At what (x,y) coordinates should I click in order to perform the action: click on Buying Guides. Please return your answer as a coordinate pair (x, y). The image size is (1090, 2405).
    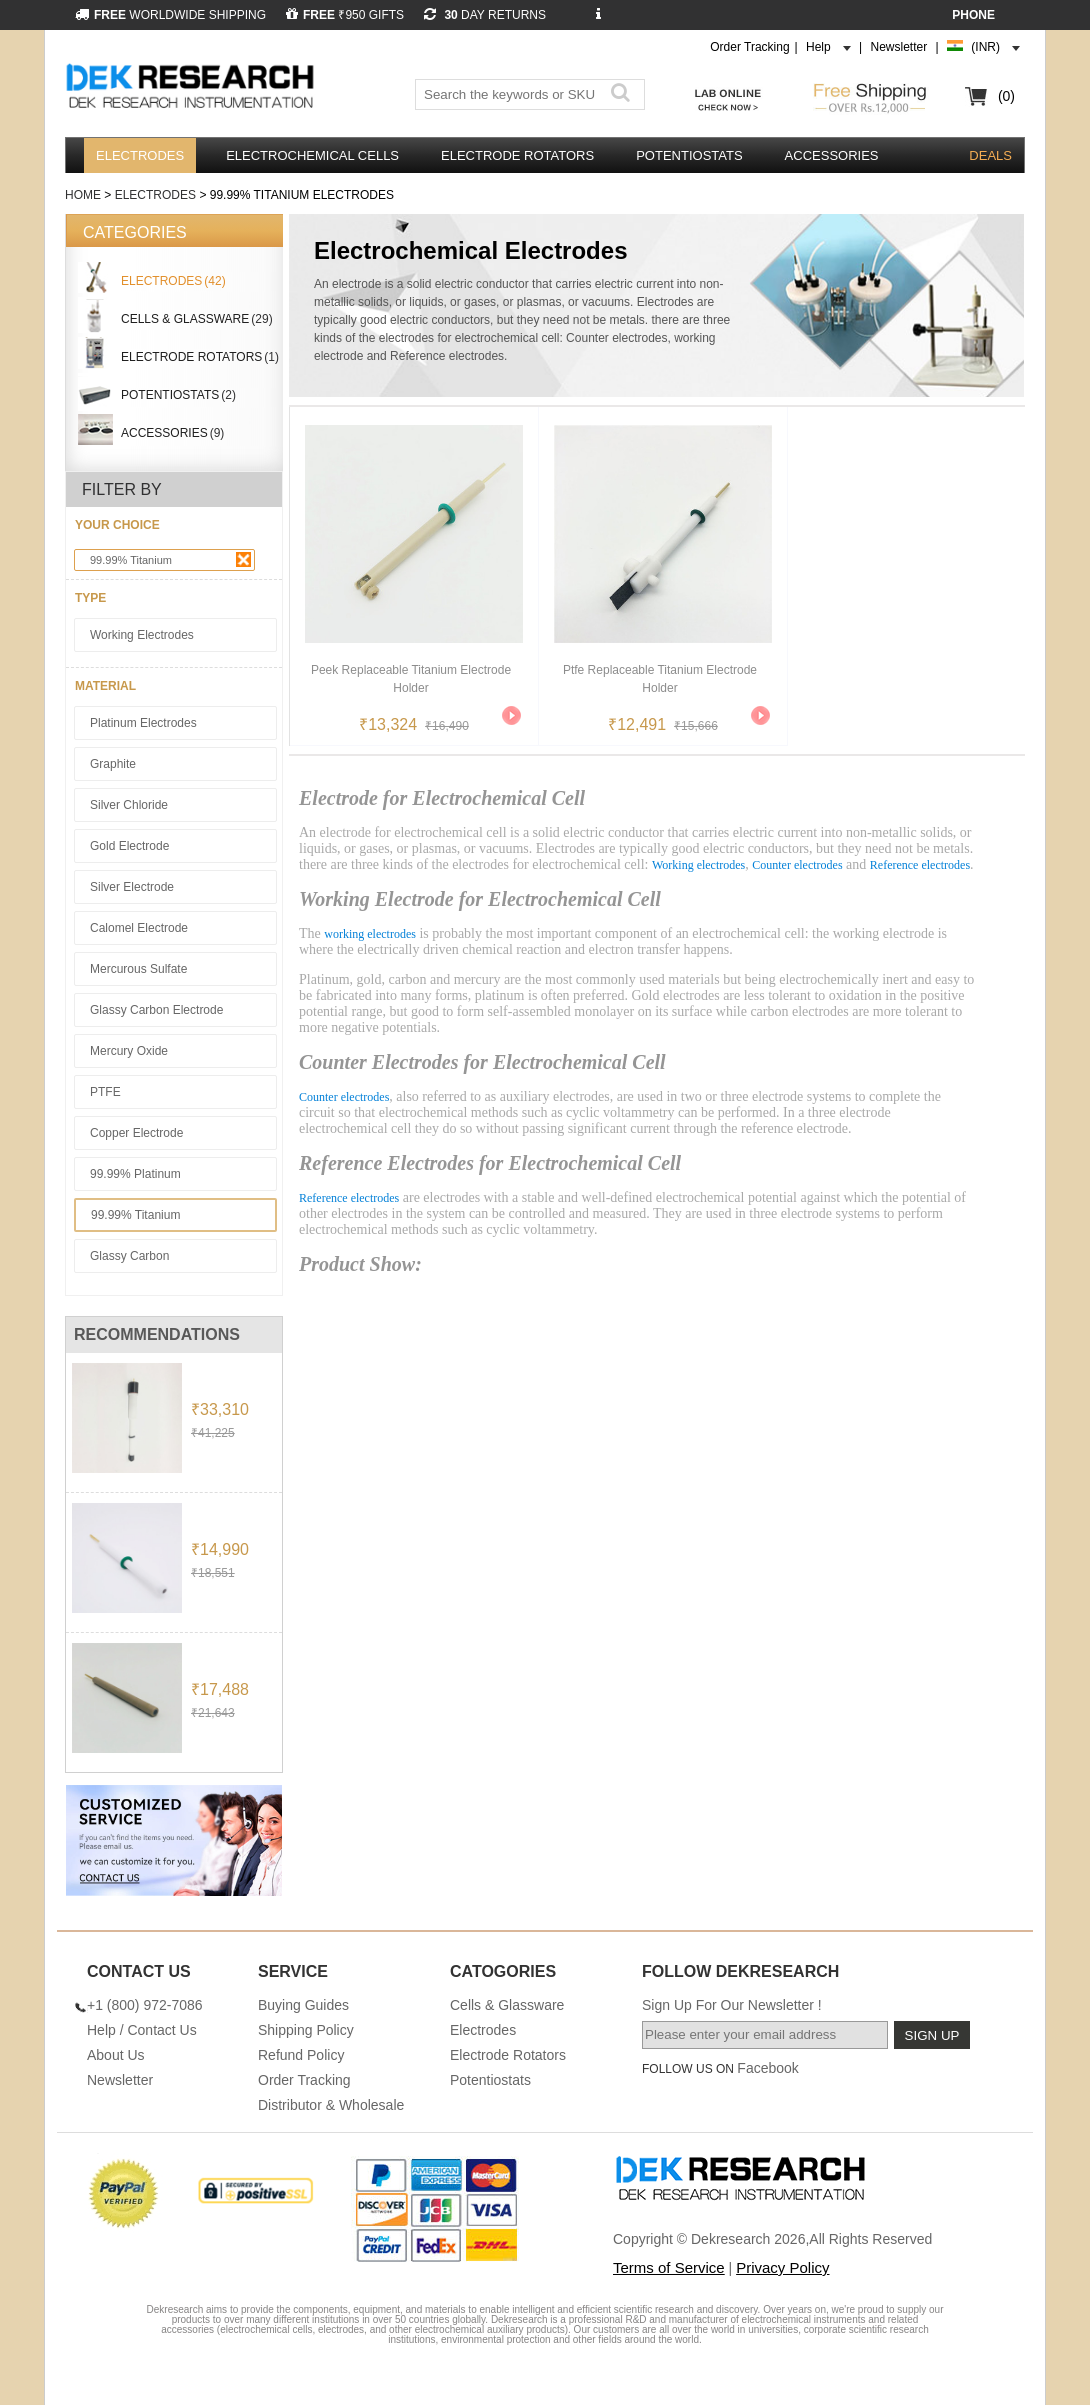
    Looking at the image, I should click on (303, 2005).